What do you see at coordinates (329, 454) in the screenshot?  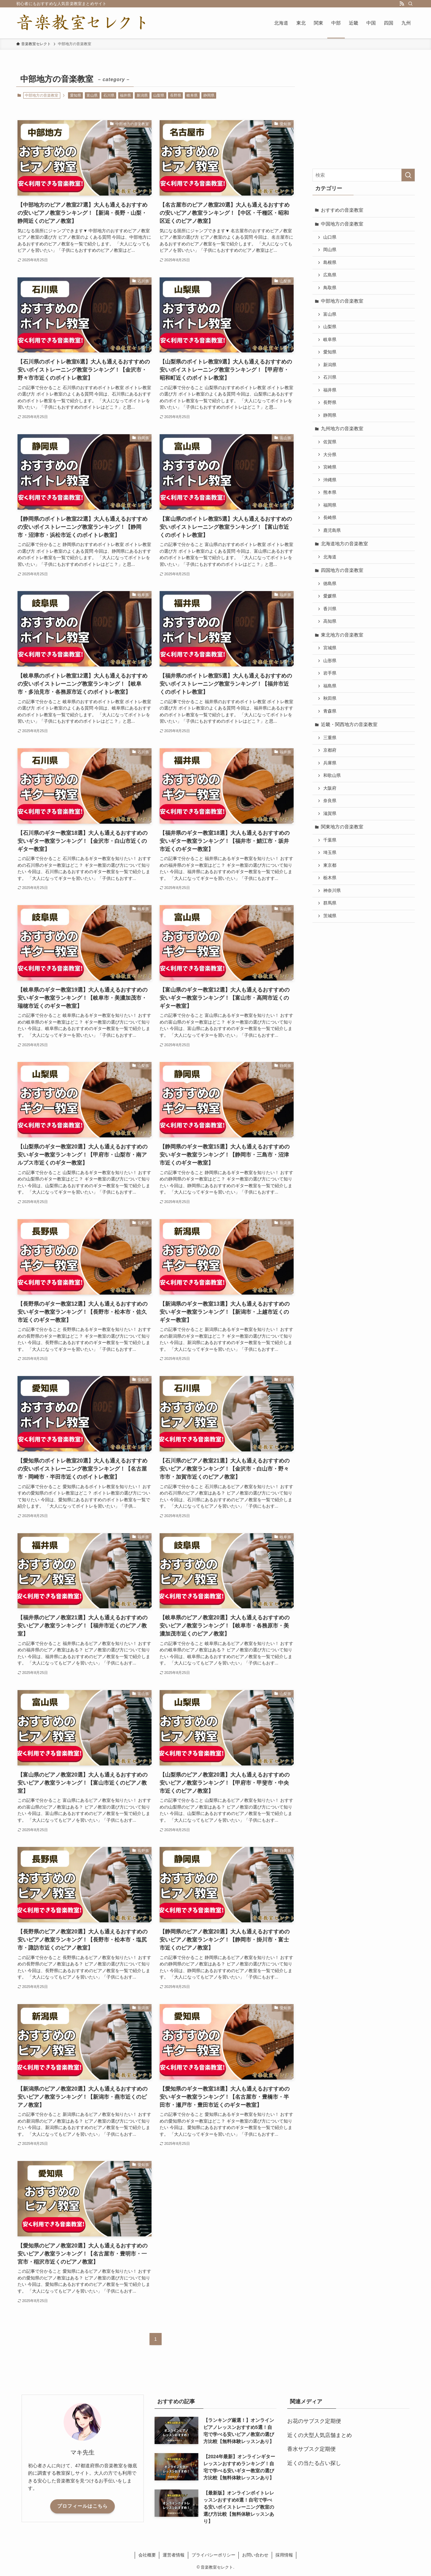 I see `大分県` at bounding box center [329, 454].